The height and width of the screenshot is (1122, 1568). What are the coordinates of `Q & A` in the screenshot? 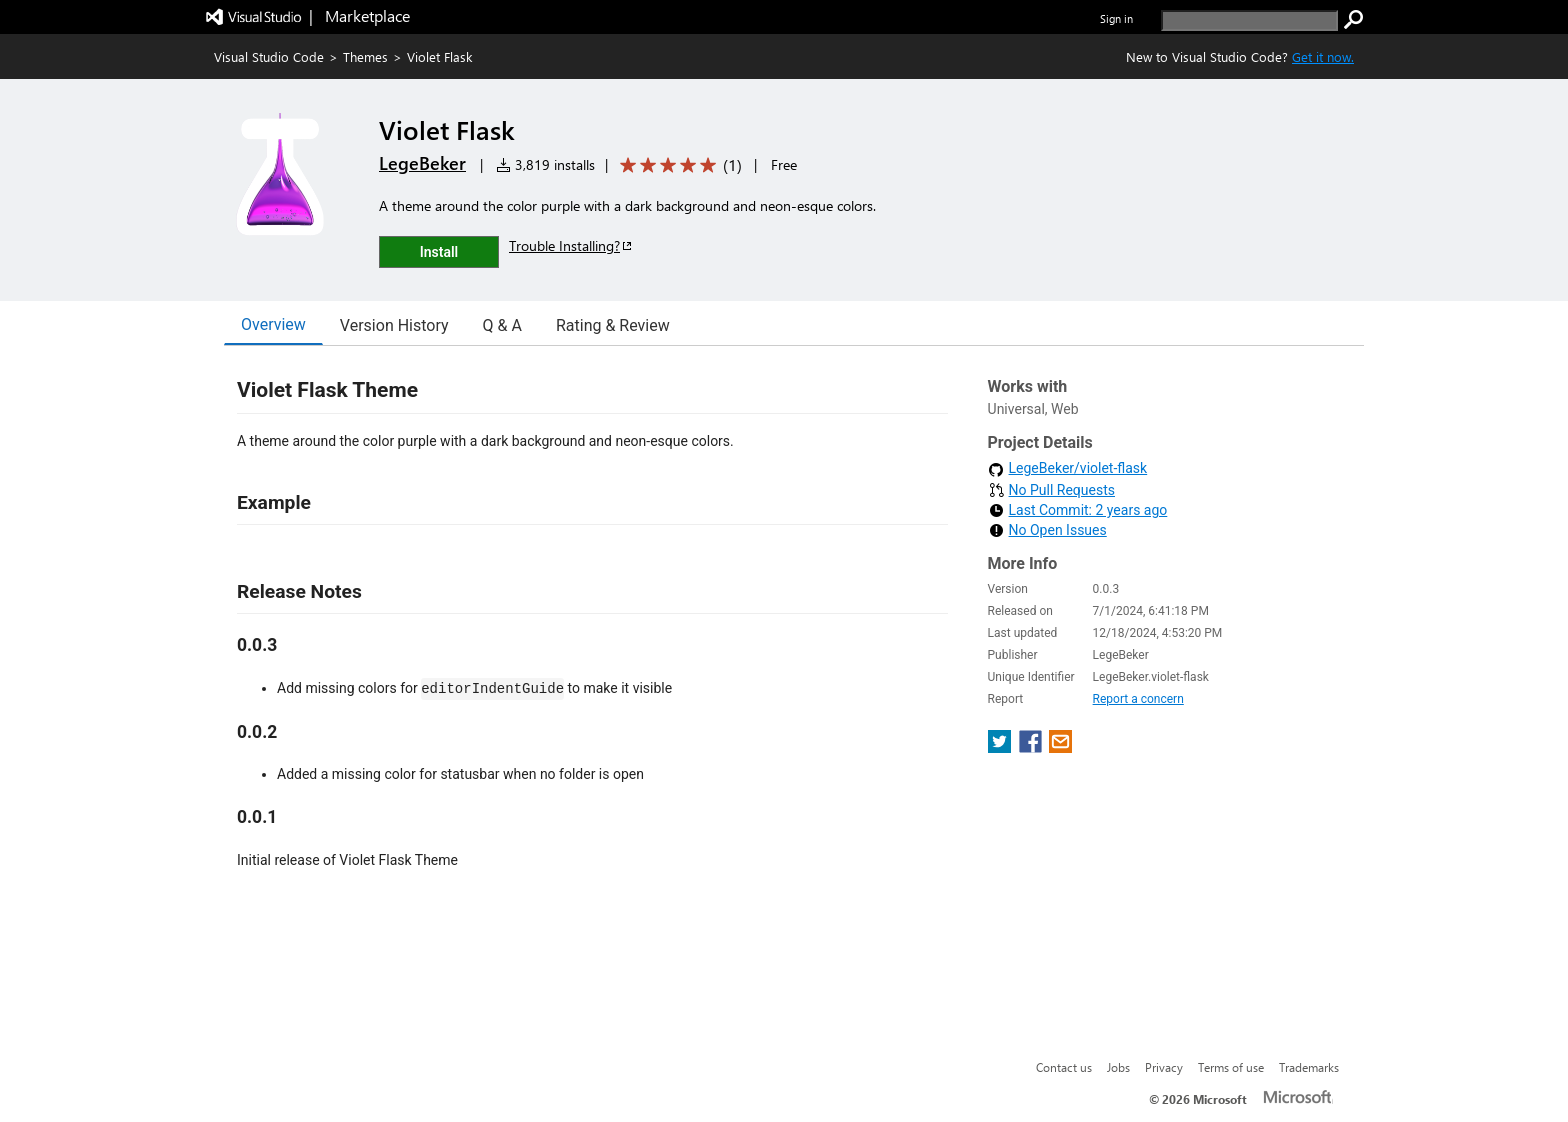 It's located at (502, 325).